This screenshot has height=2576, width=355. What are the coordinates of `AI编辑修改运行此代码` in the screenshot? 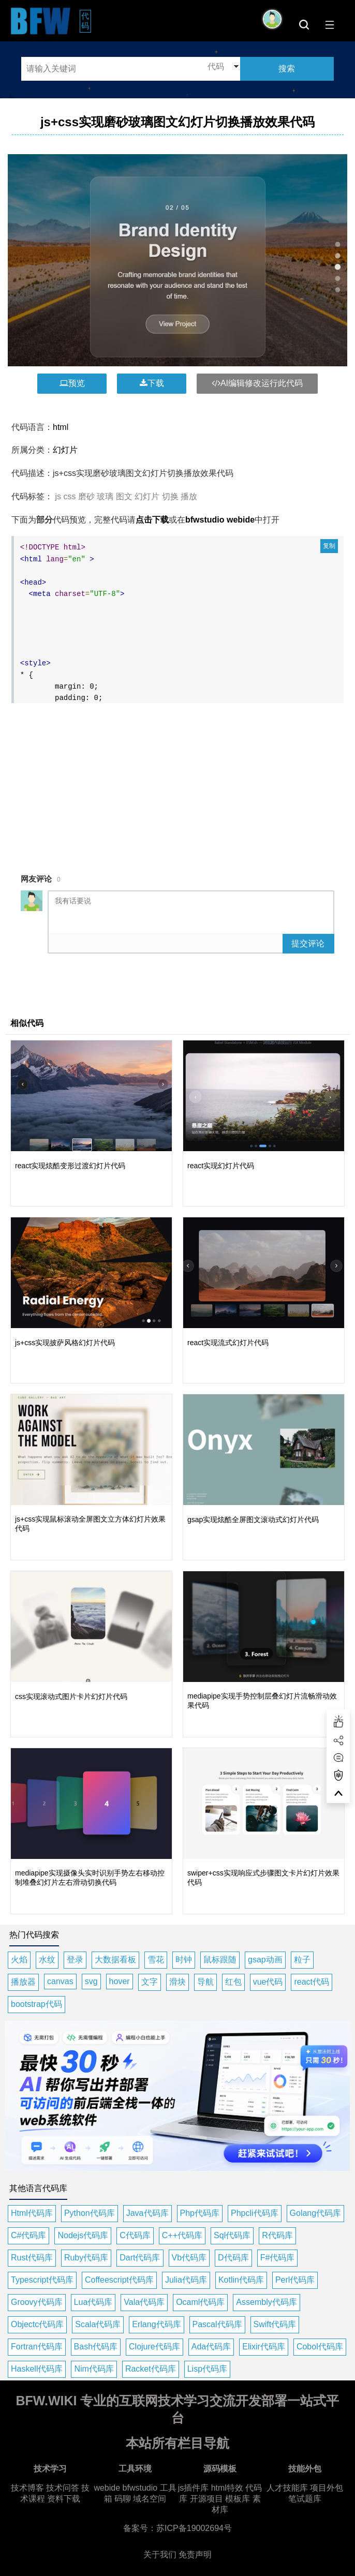 It's located at (257, 383).